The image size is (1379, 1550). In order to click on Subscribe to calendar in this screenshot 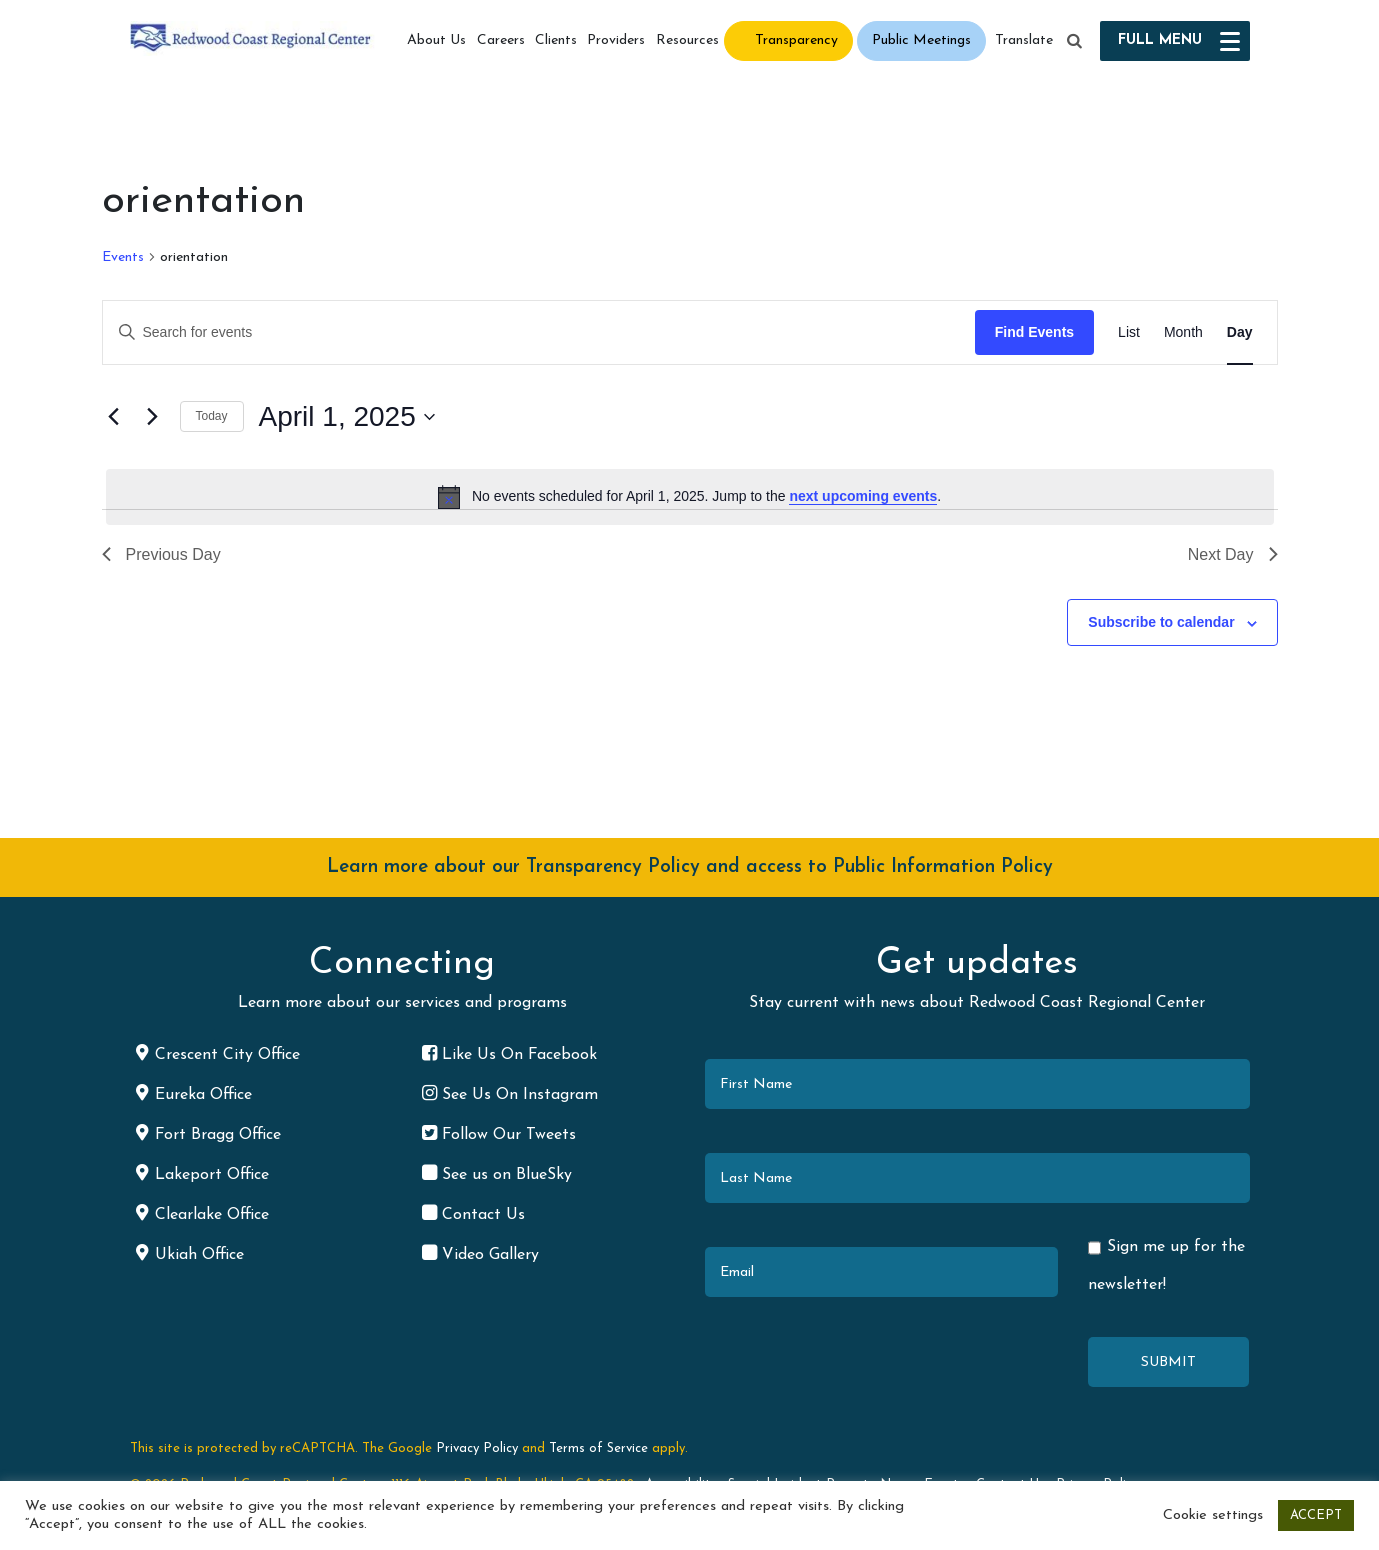, I will do `click(1161, 622)`.